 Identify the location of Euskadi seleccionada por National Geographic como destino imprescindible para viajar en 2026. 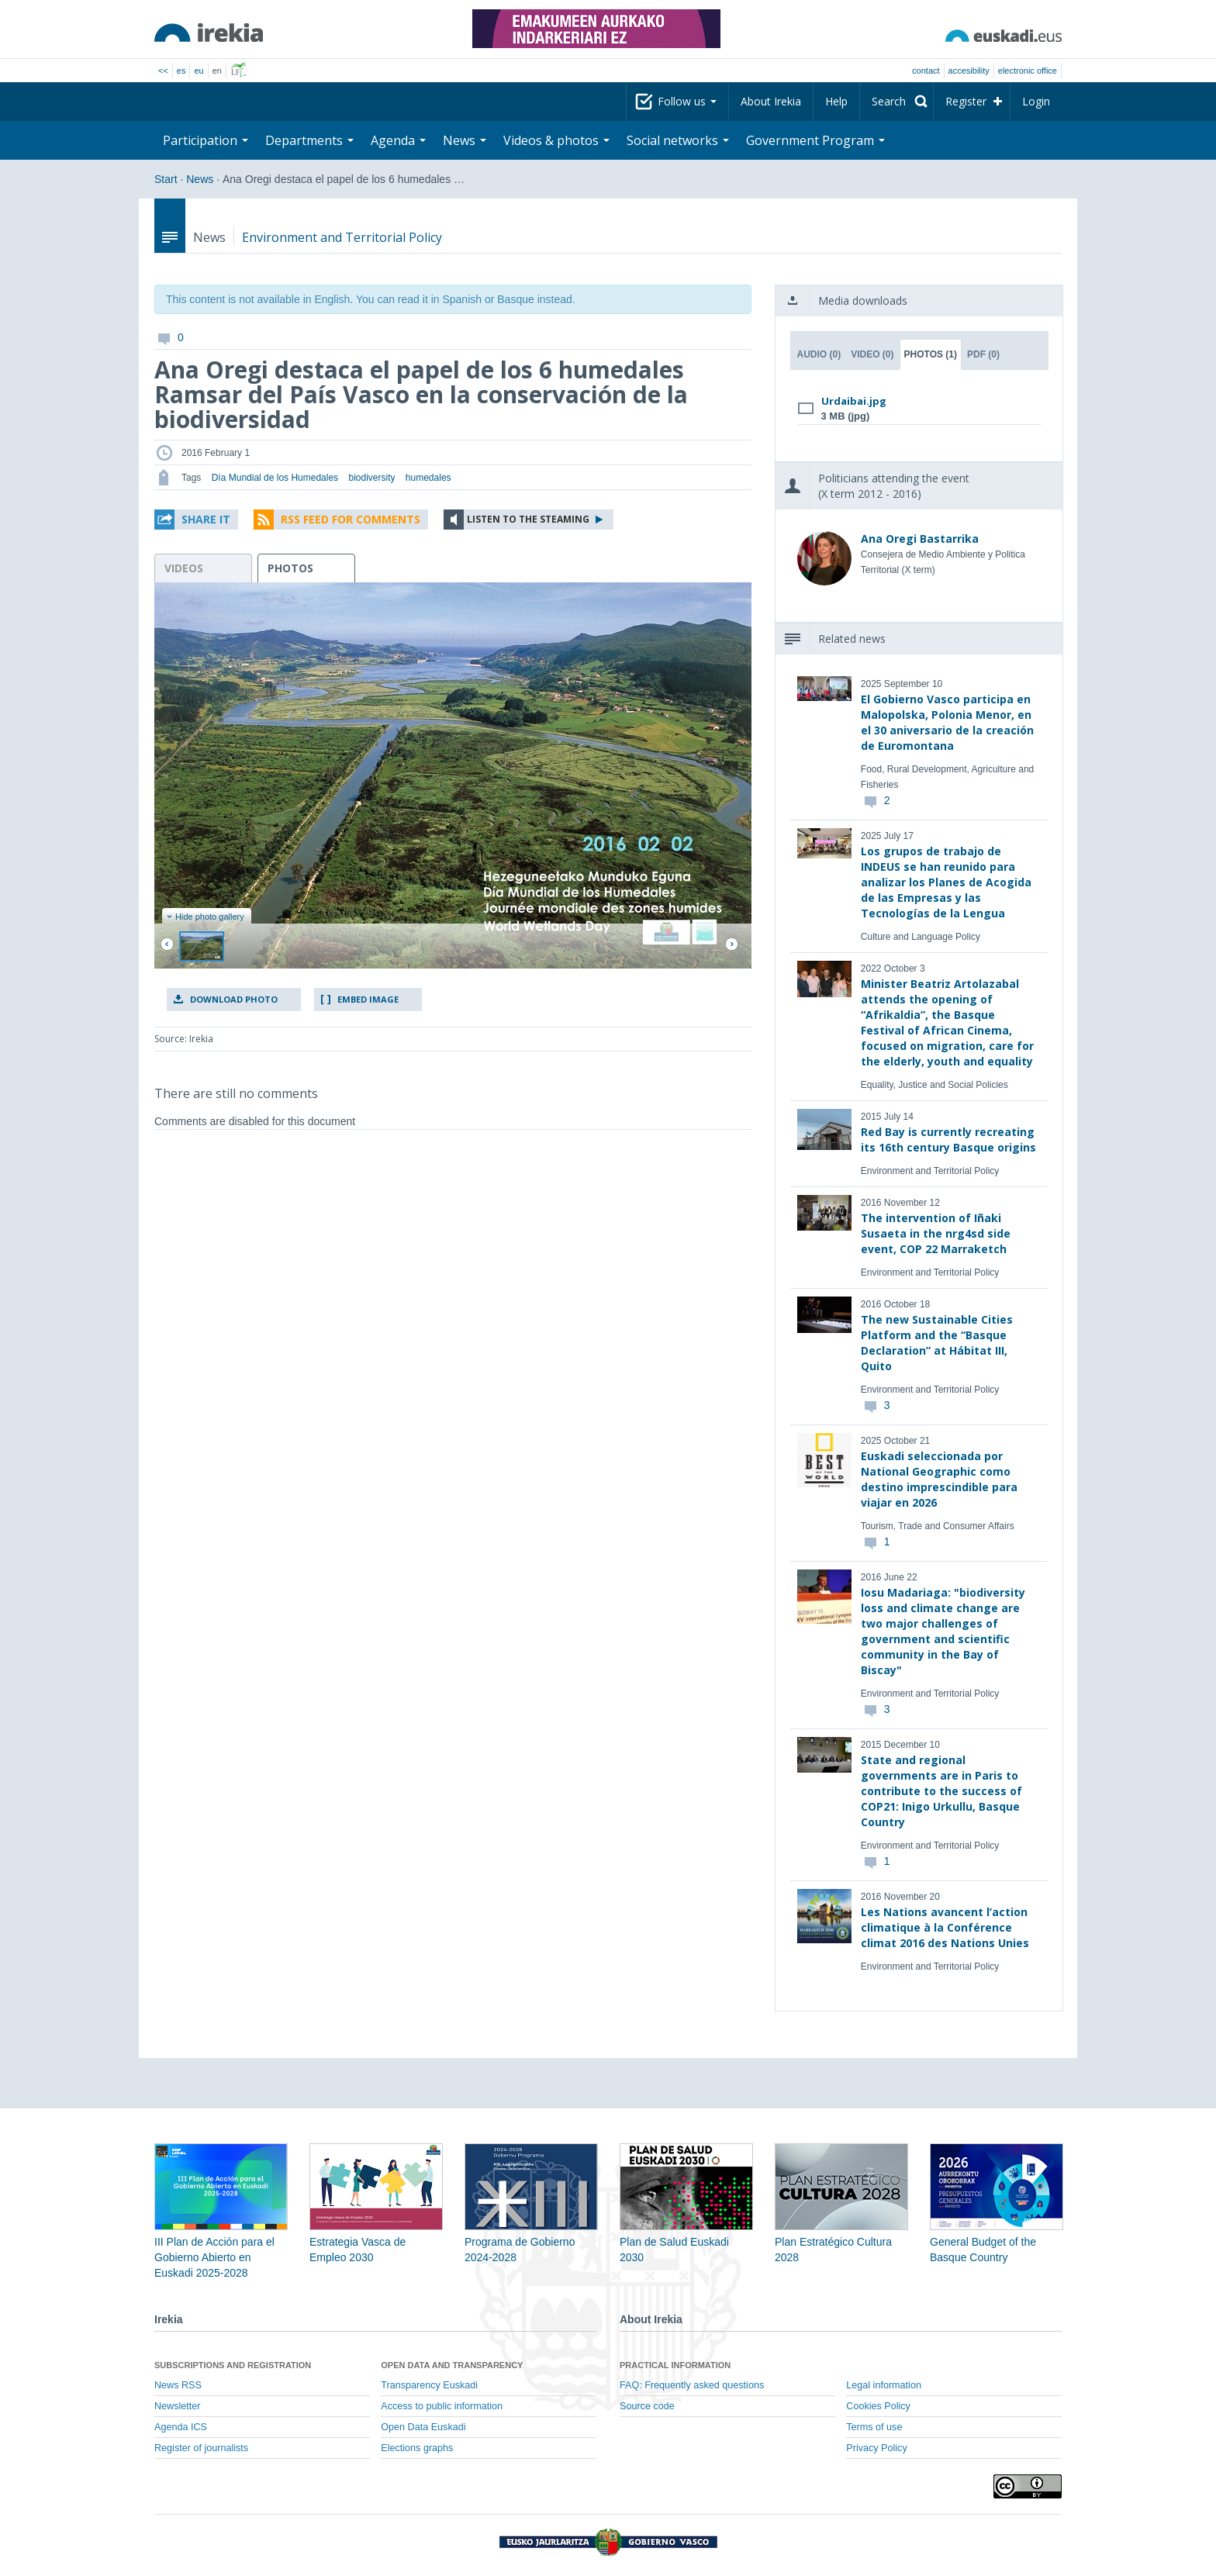
(939, 1479).